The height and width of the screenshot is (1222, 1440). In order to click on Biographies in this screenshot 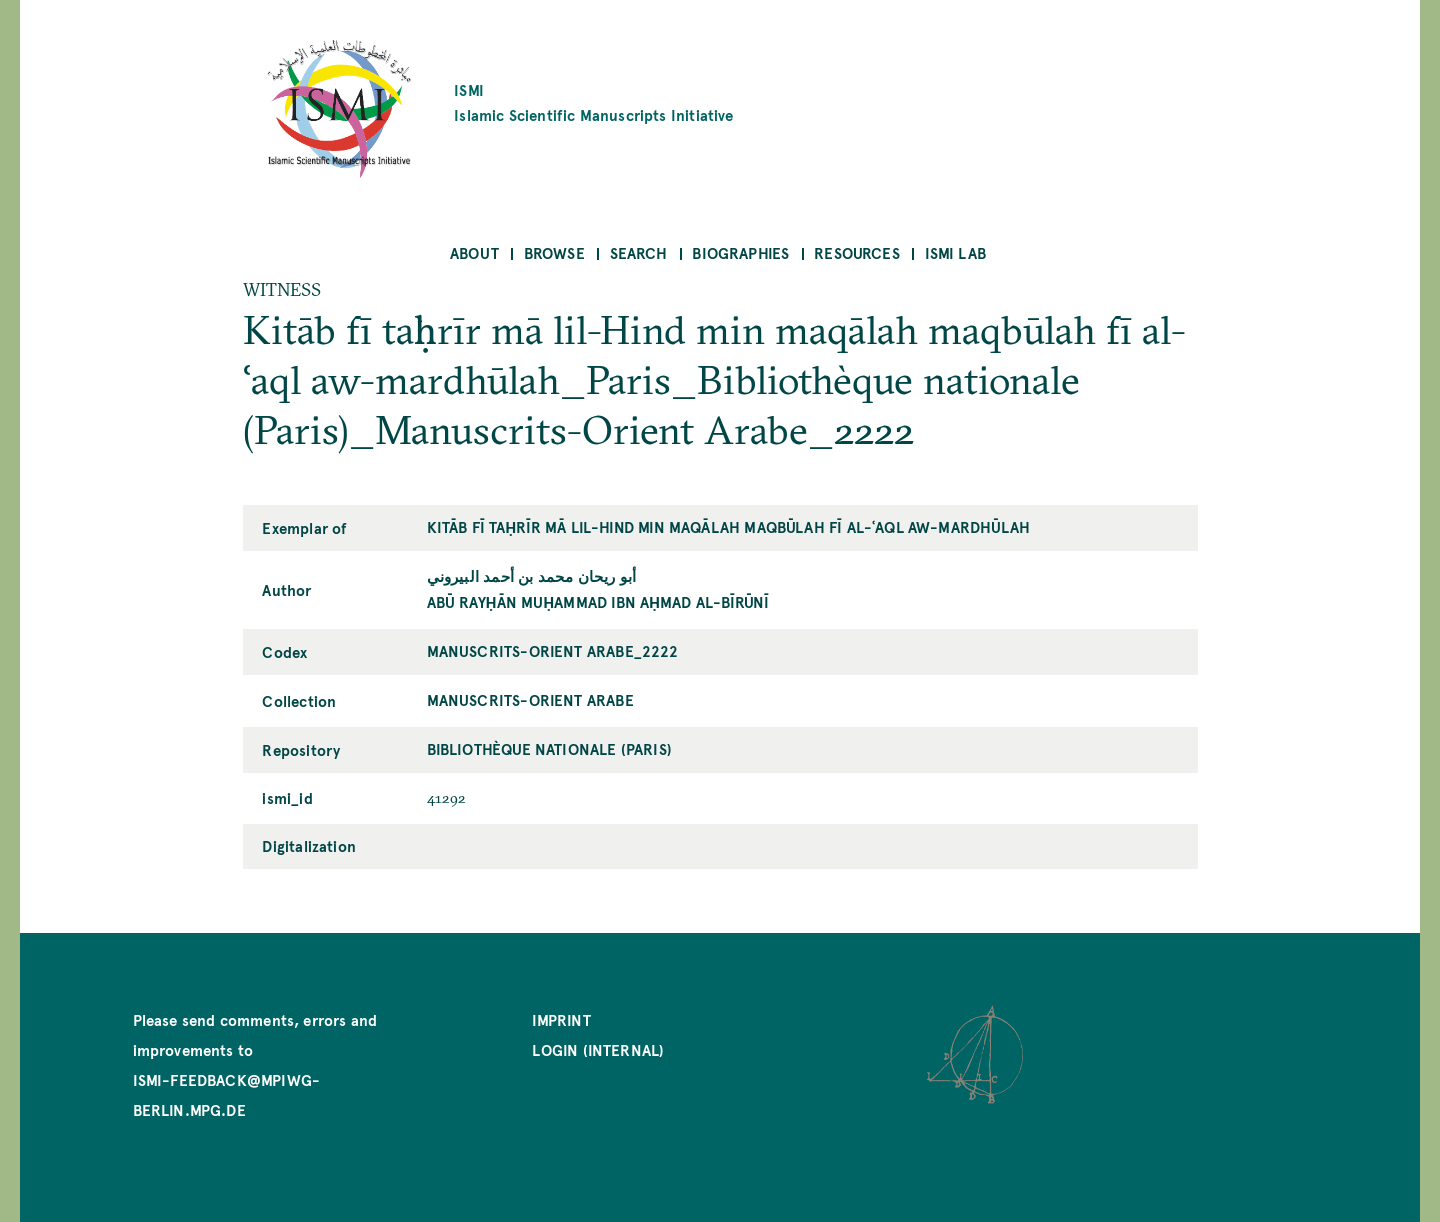, I will do `click(740, 252)`.